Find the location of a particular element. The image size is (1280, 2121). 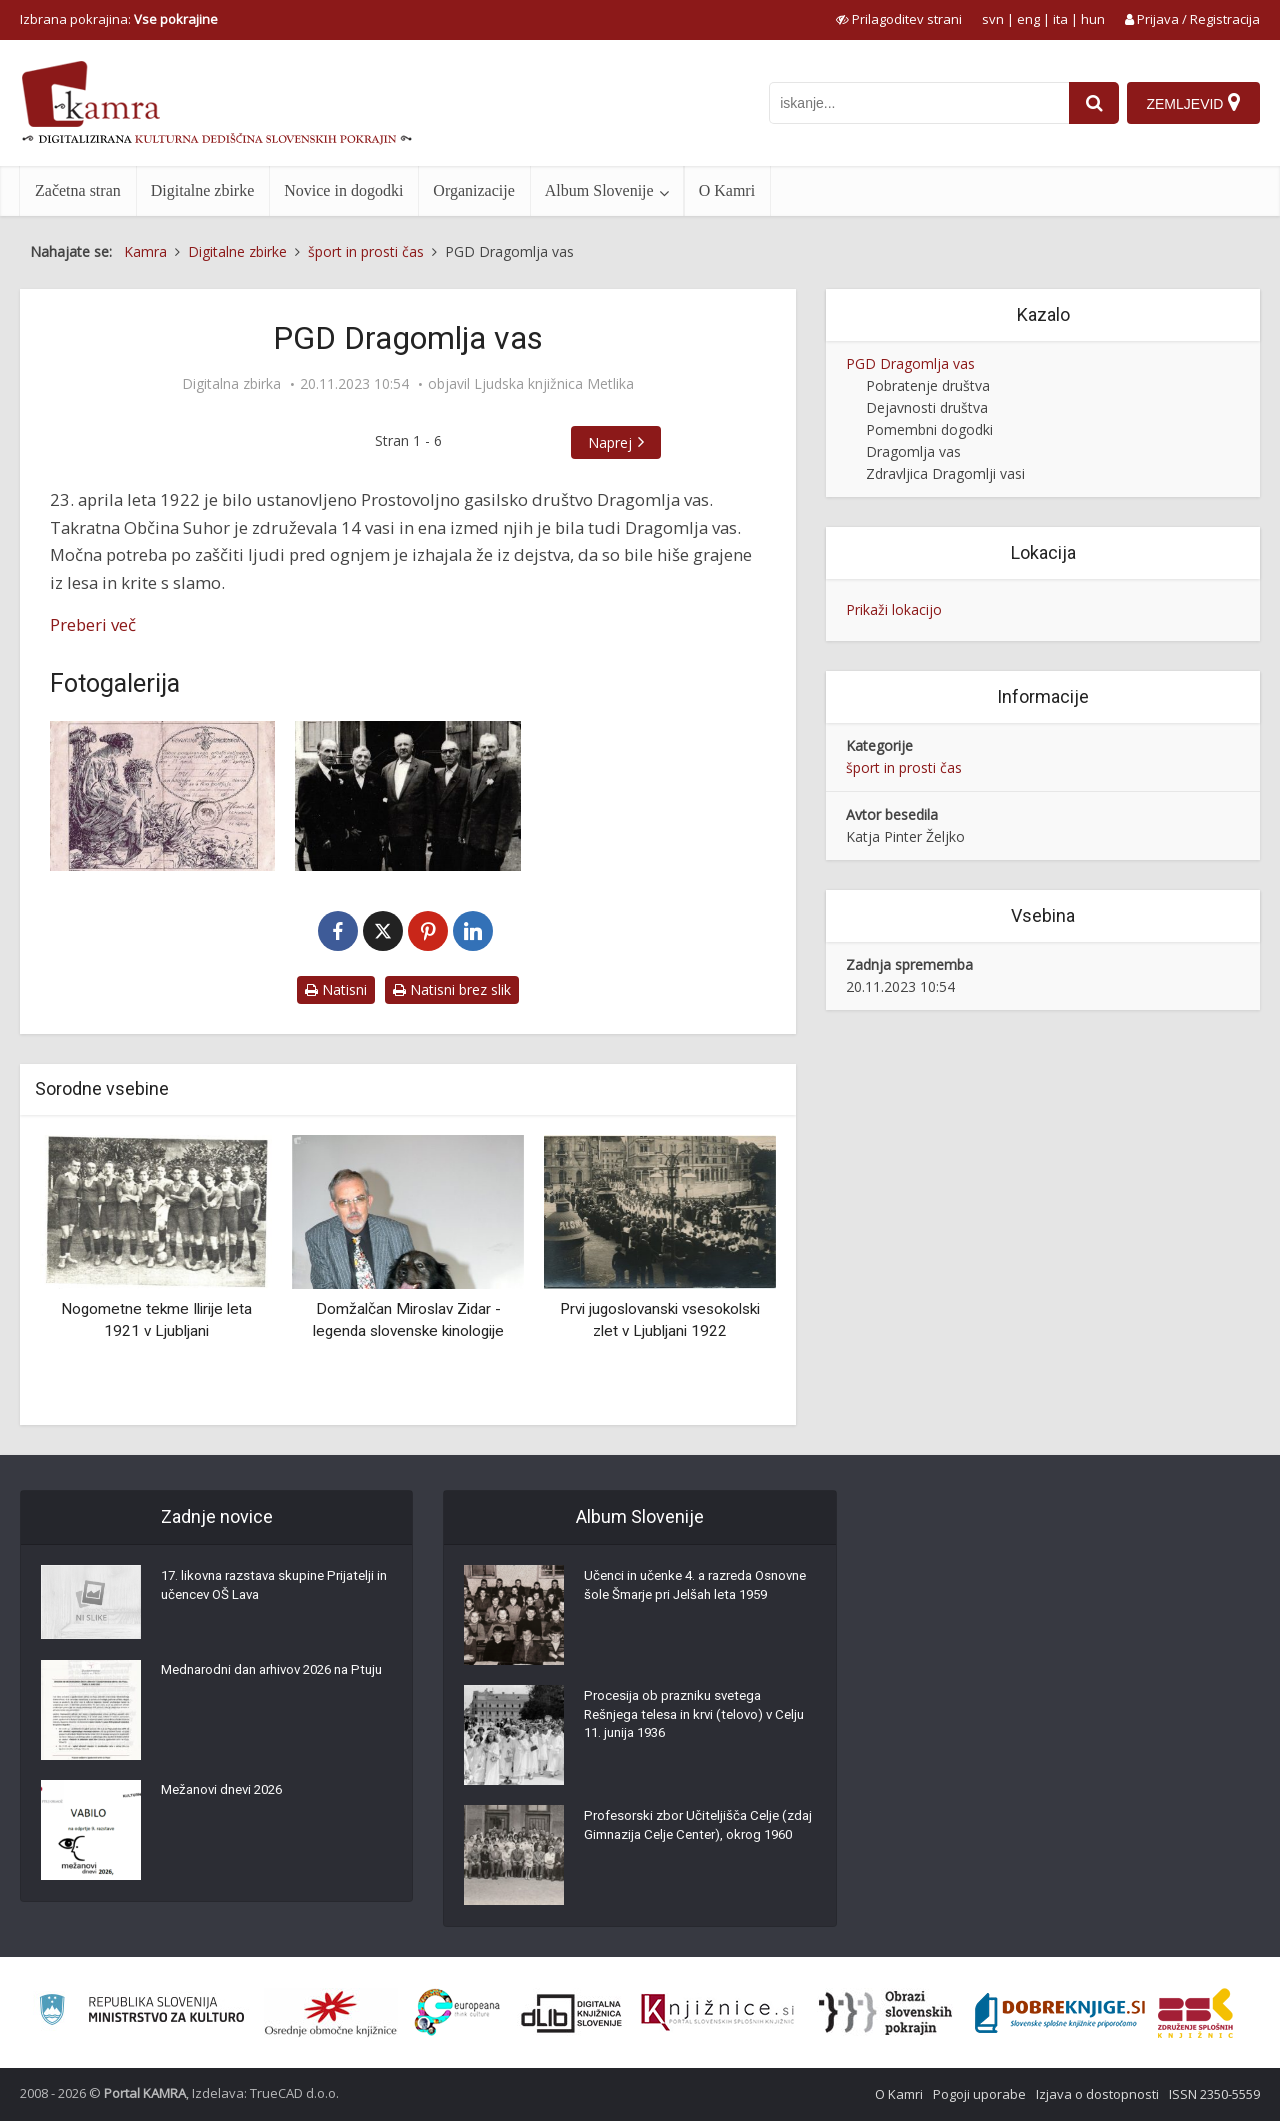

ita is located at coordinates (1060, 19).